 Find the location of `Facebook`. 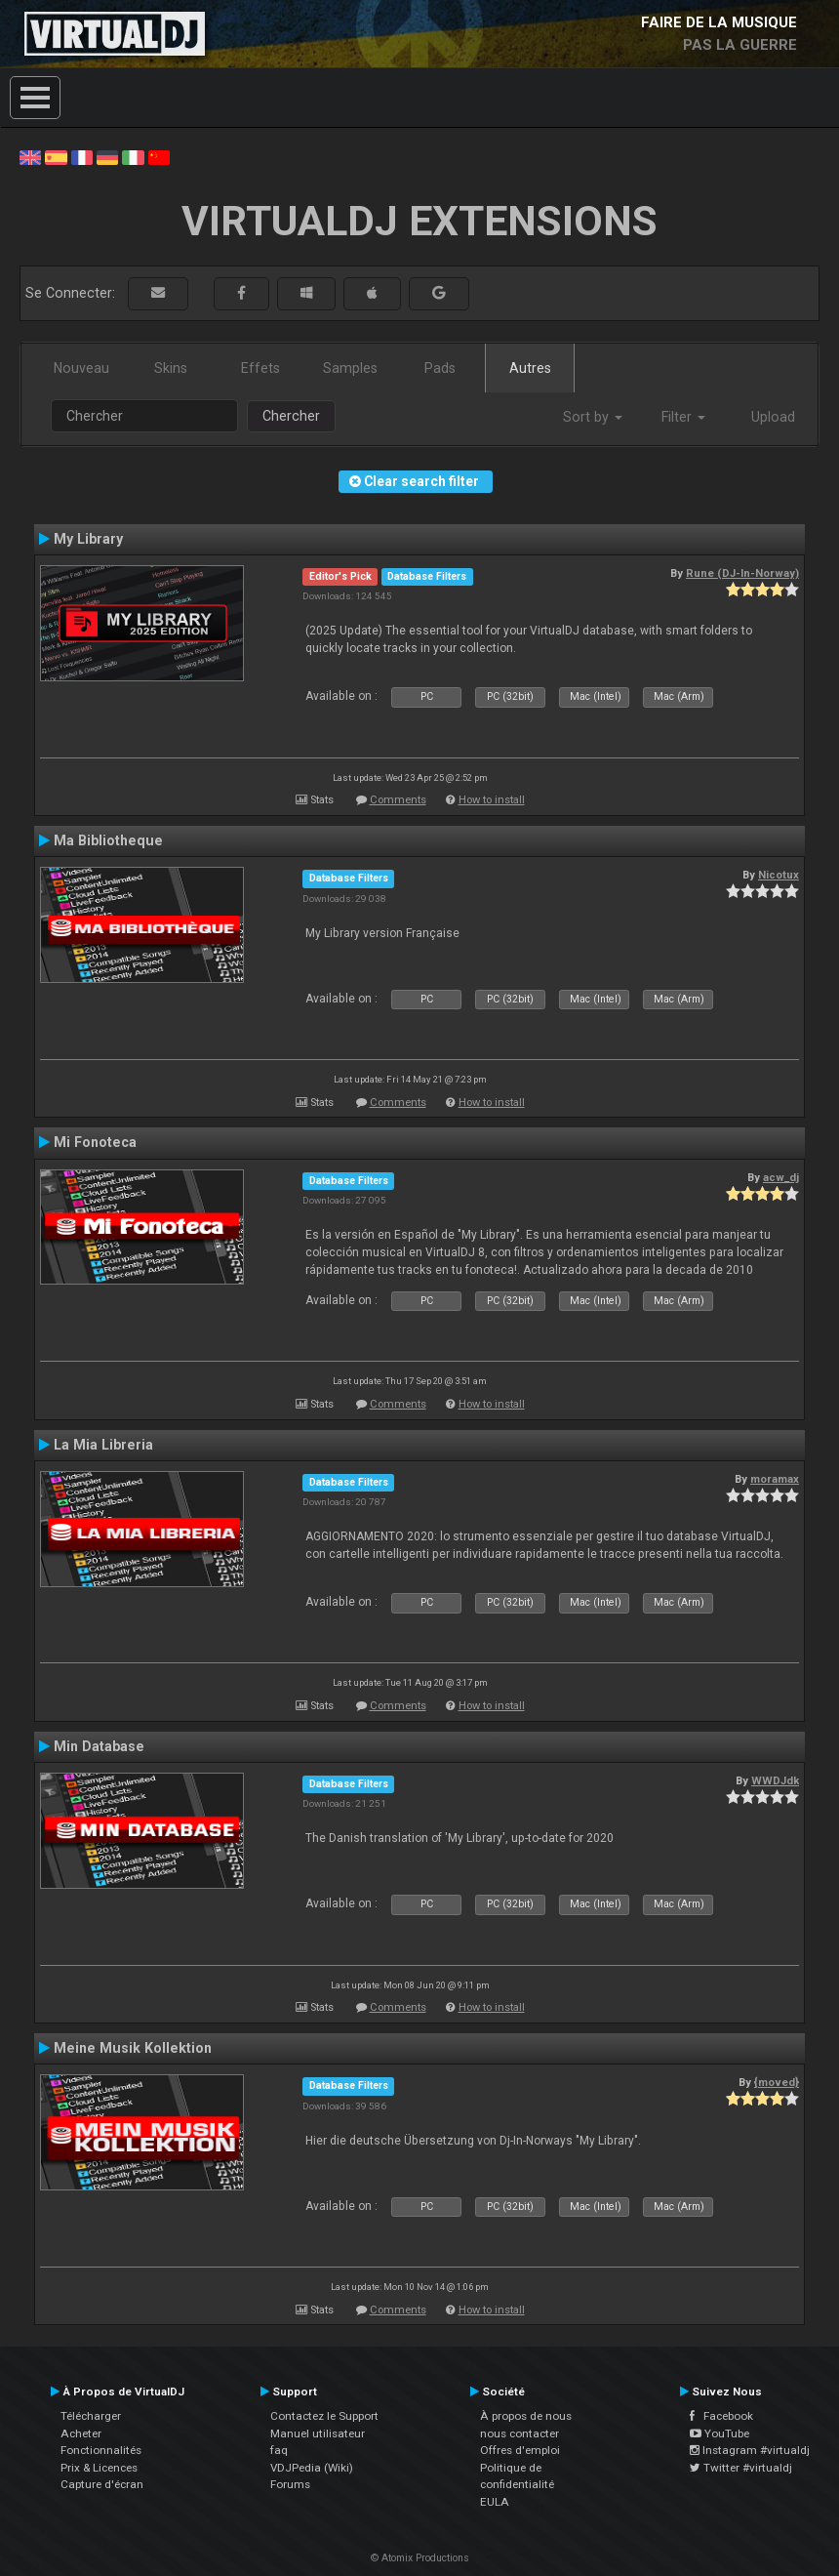

Facebook is located at coordinates (721, 2416).